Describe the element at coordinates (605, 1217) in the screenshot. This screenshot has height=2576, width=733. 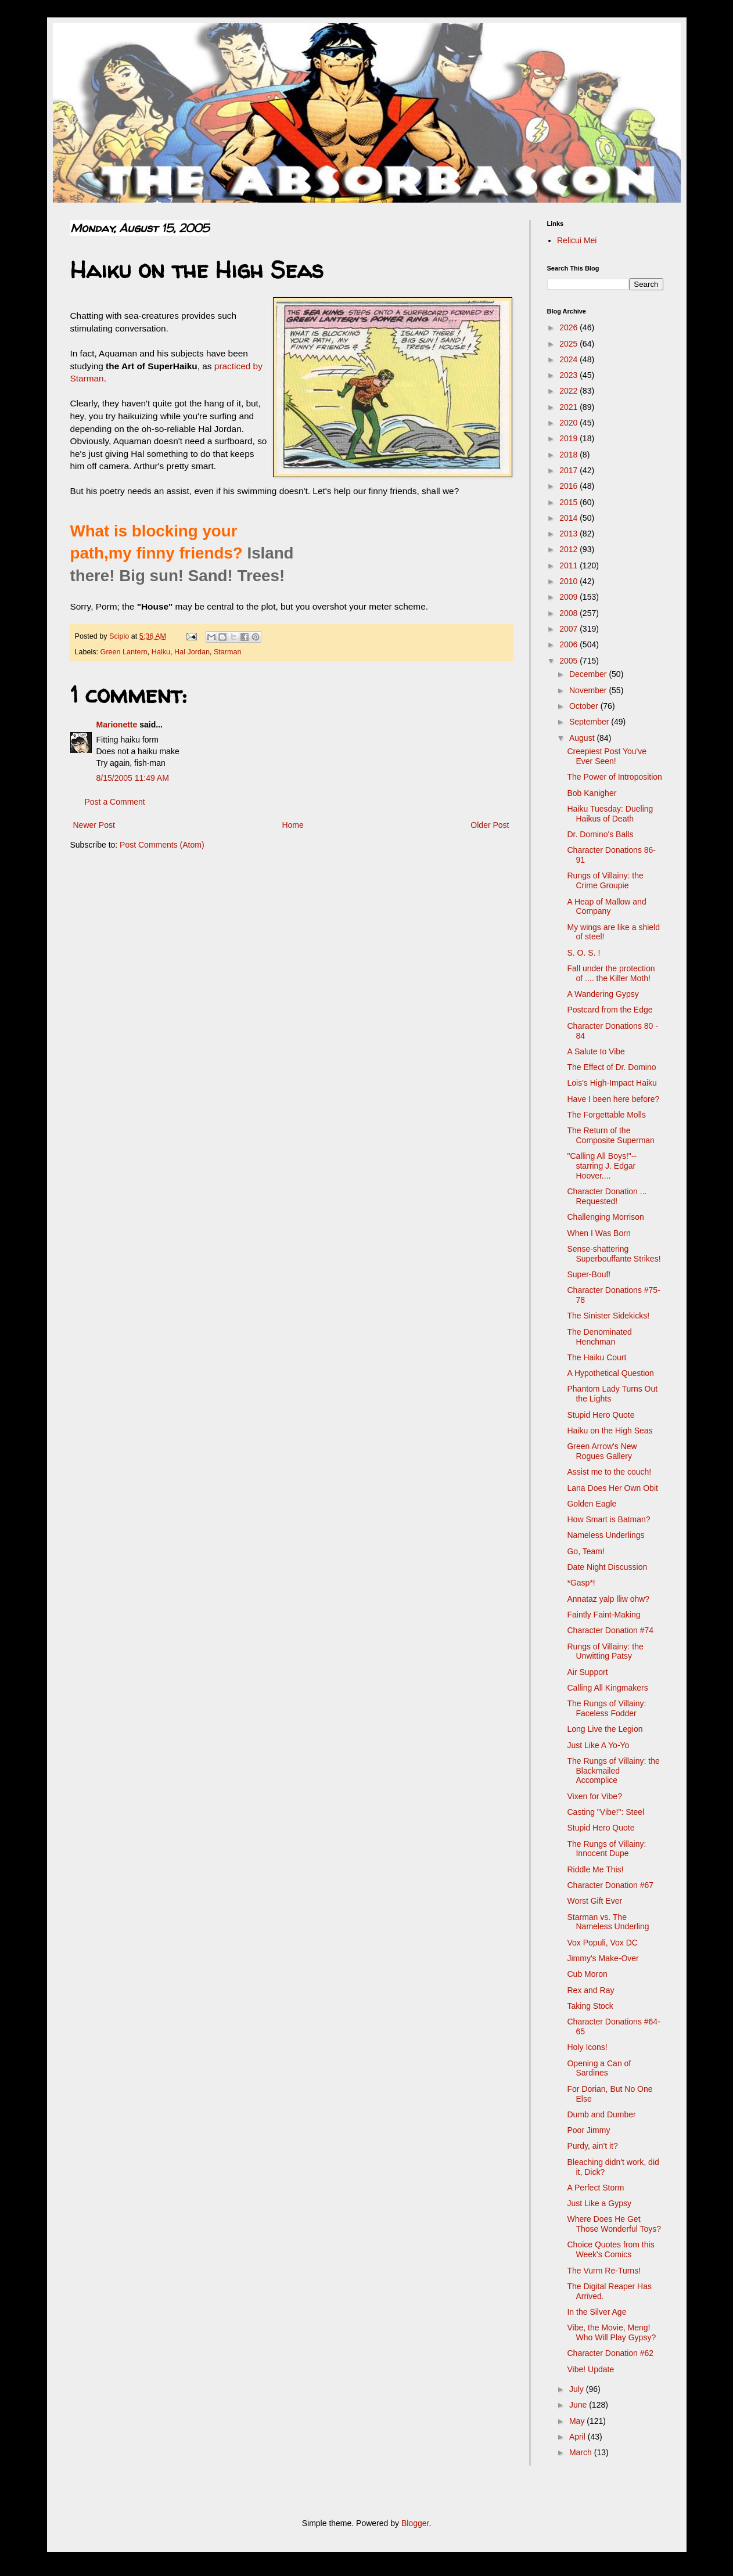
I see `Challenging Morrison` at that location.